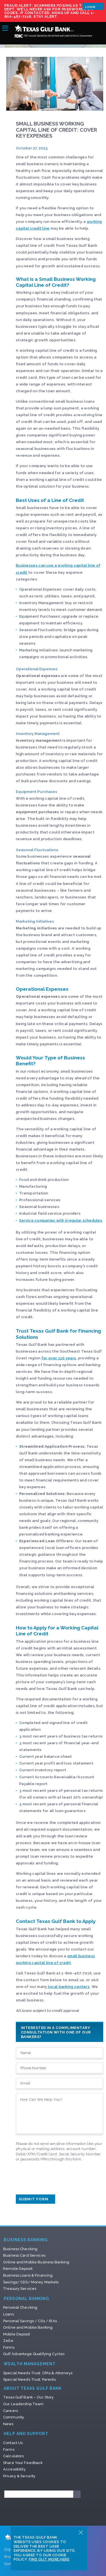 The width and height of the screenshot is (106, 2576). I want to click on Help and Support, so click(26, 2434).